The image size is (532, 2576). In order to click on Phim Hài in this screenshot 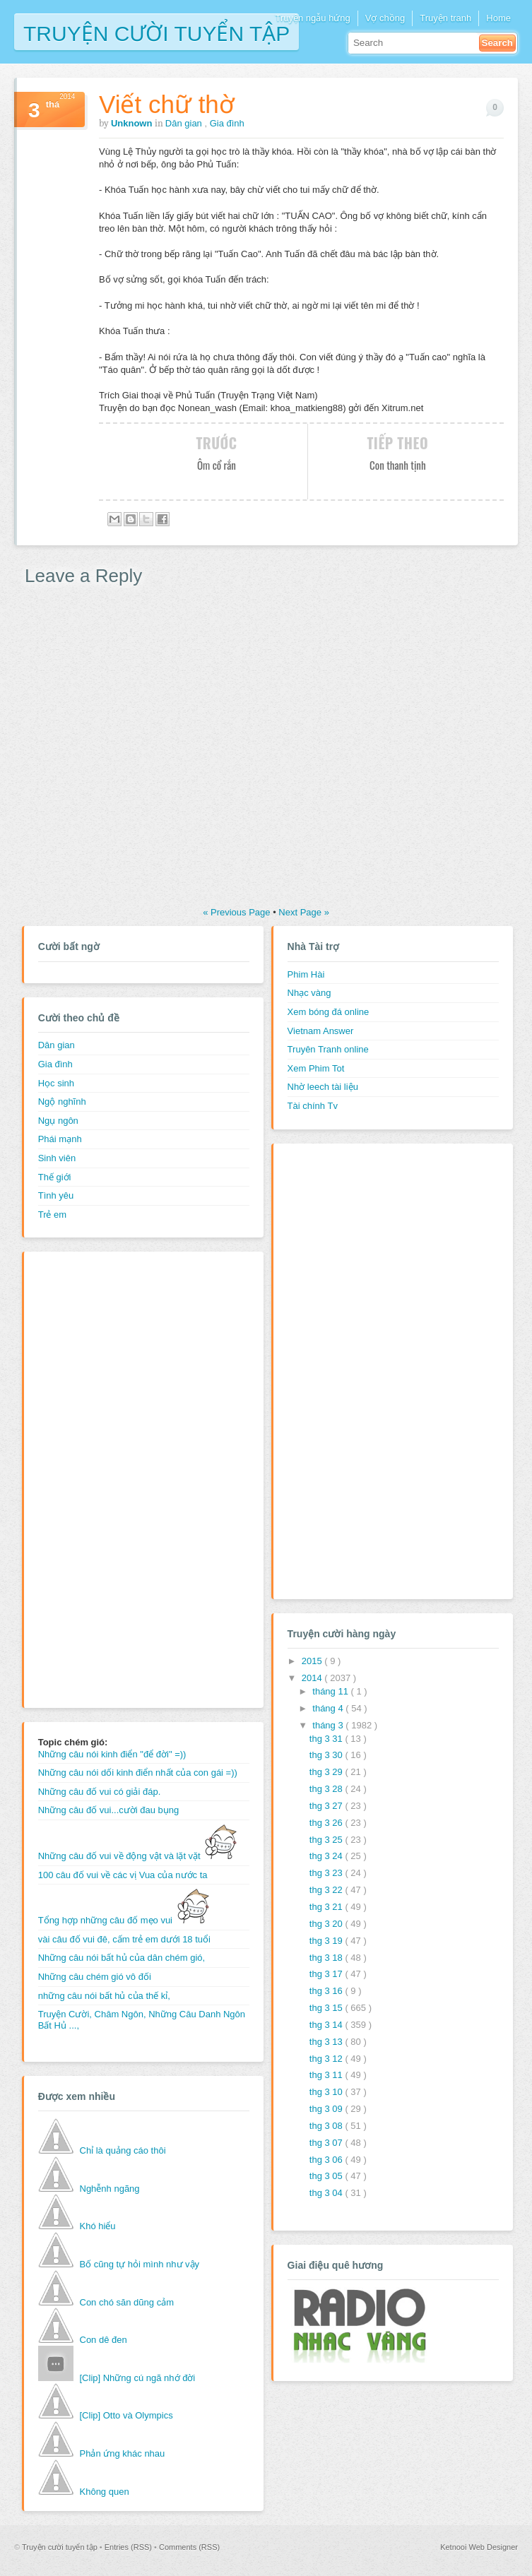, I will do `click(306, 974)`.